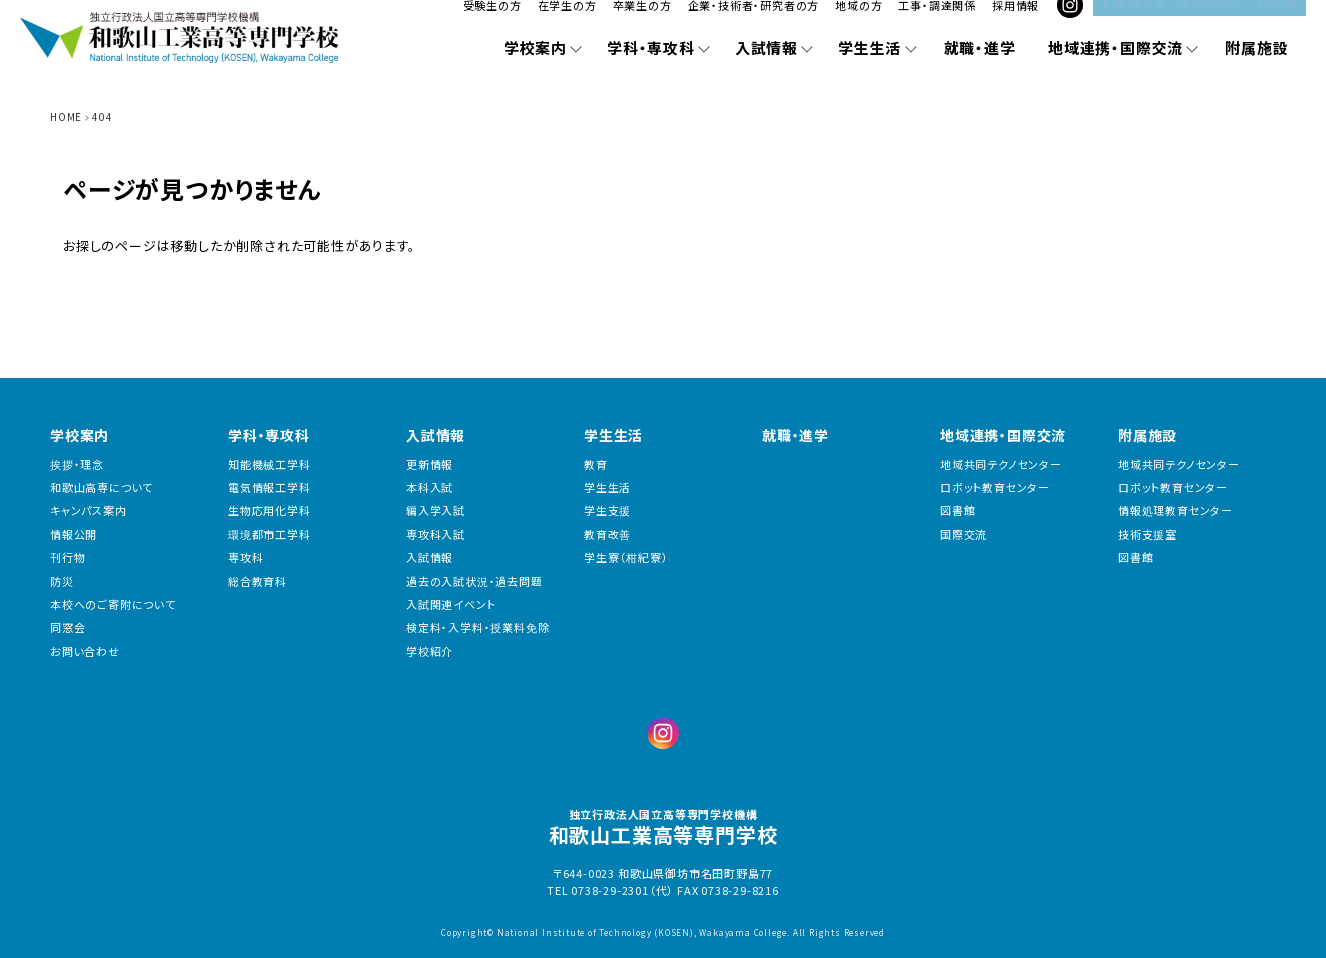  What do you see at coordinates (67, 627) in the screenshot?
I see `同窓会` at bounding box center [67, 627].